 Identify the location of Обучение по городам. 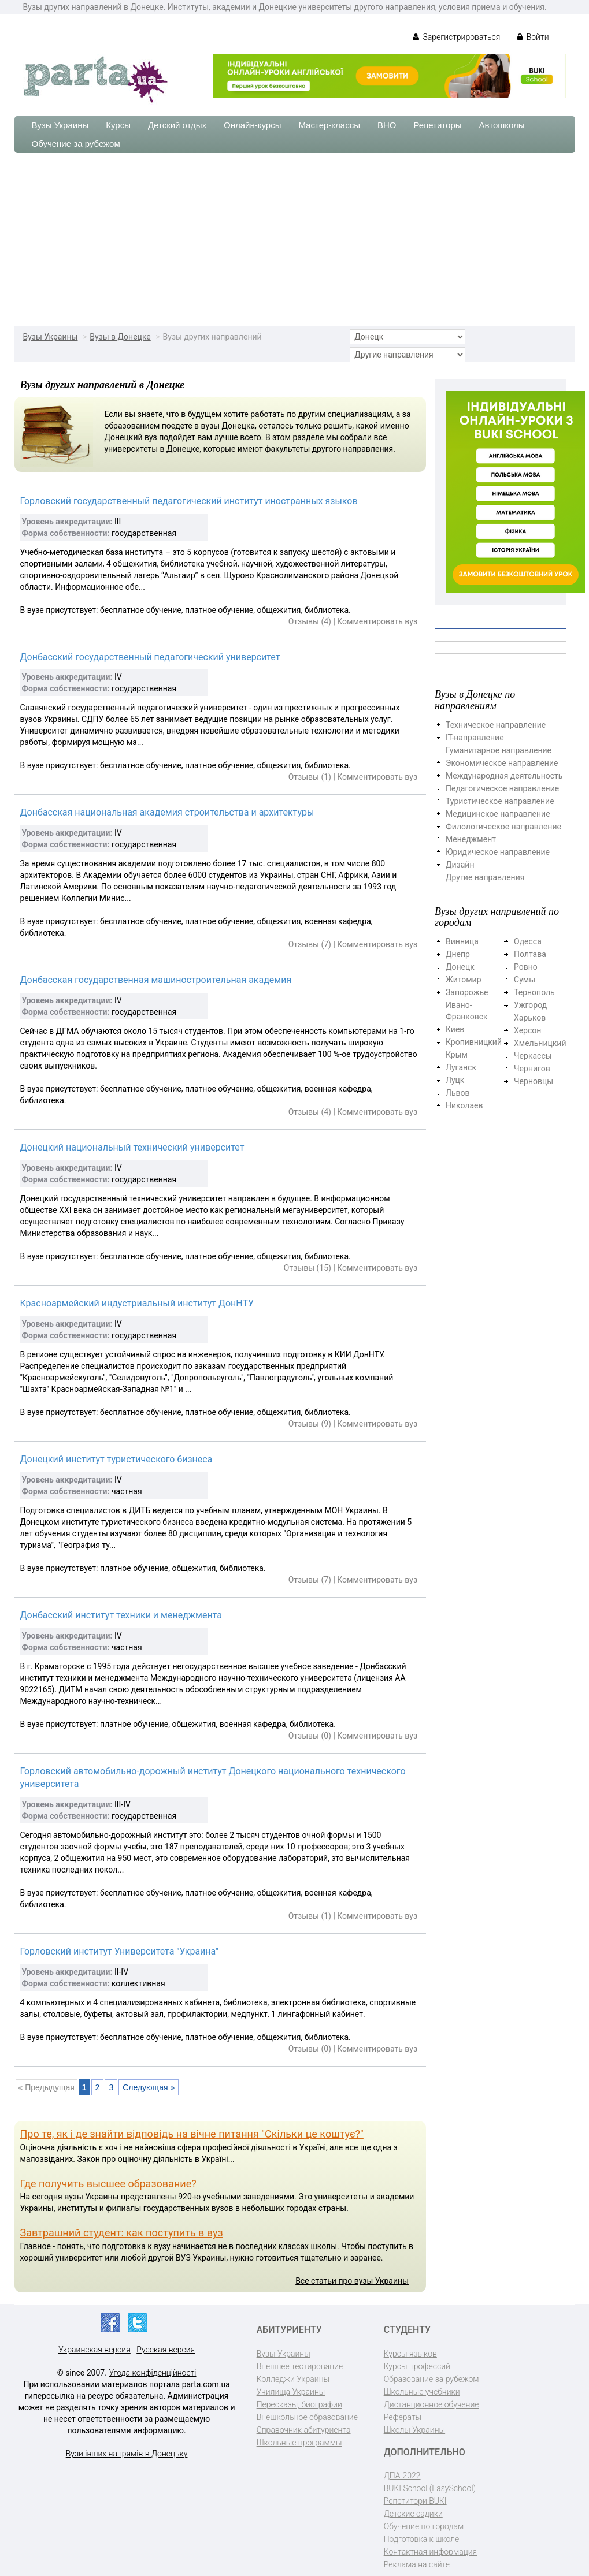
(424, 2526).